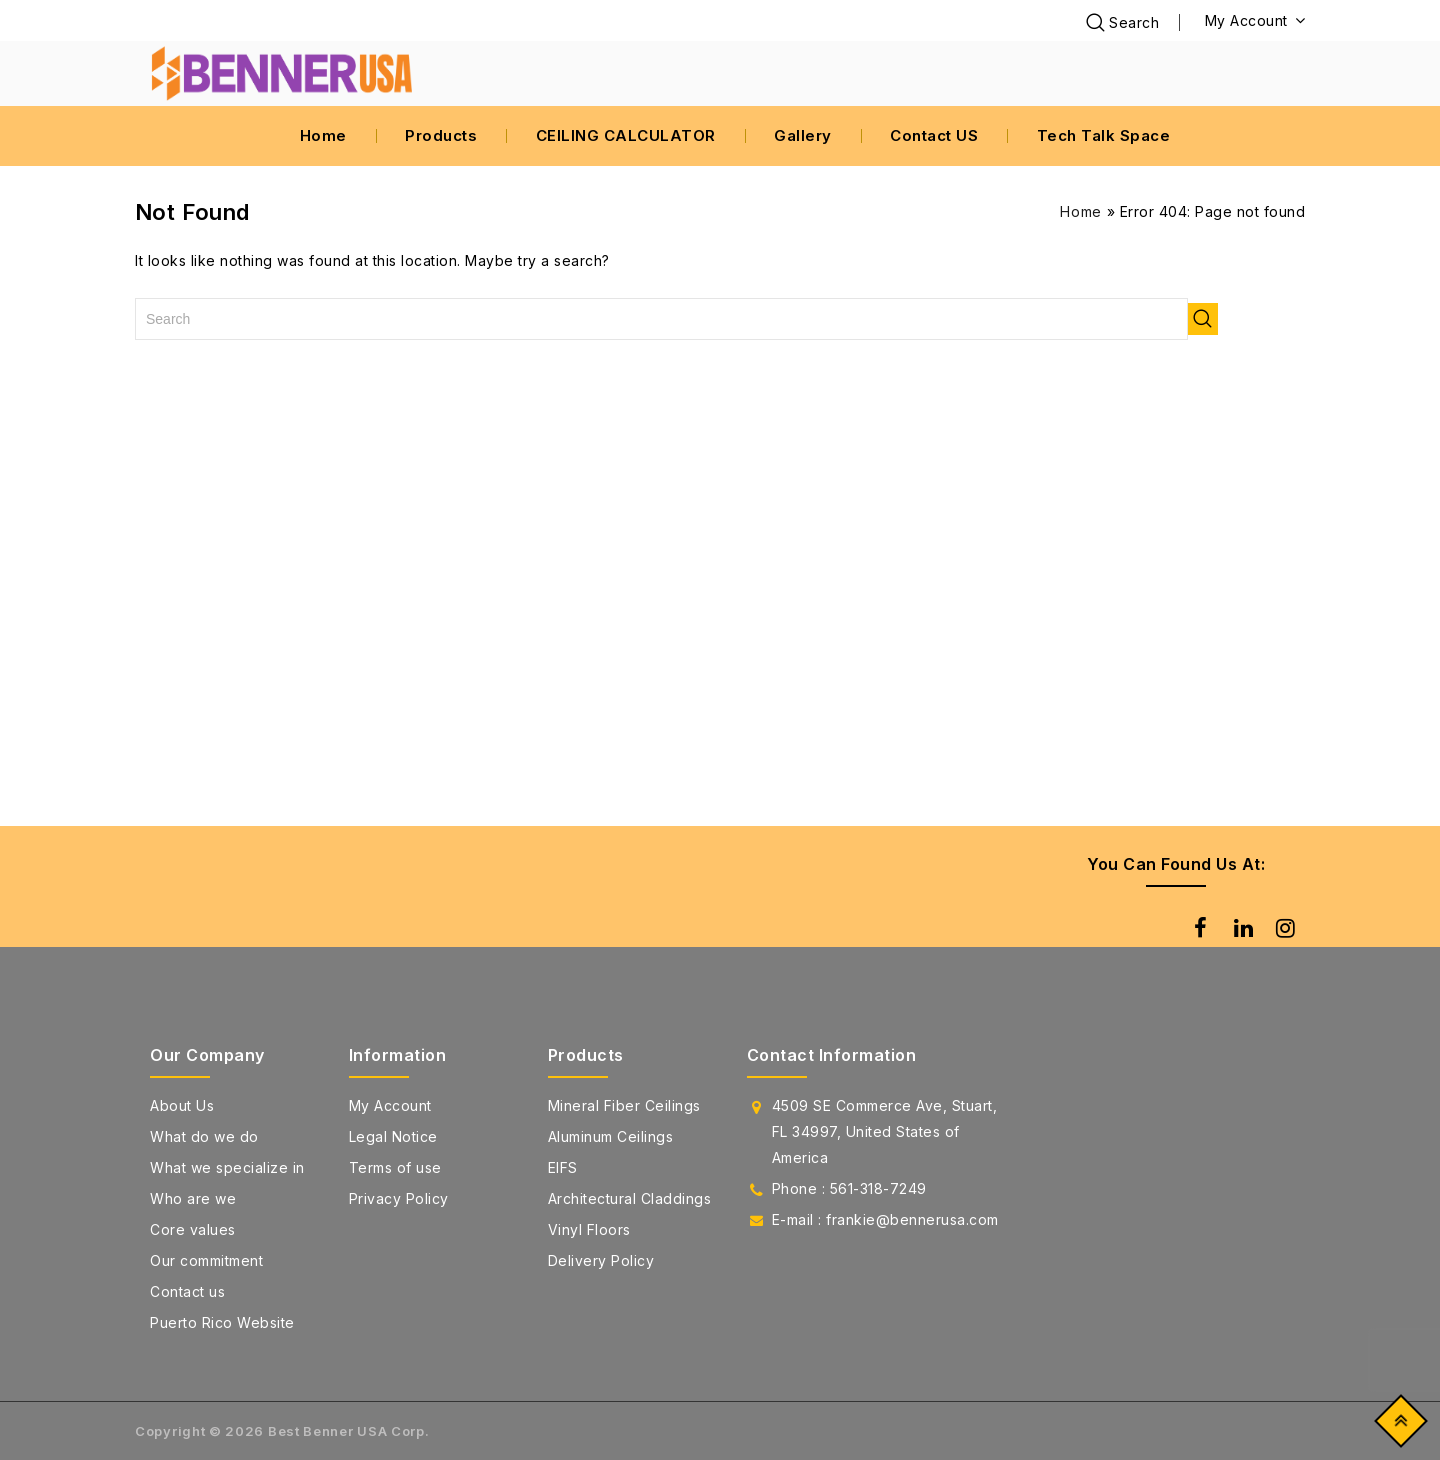  Describe the element at coordinates (399, 1198) in the screenshot. I see `Privacy Policy` at that location.